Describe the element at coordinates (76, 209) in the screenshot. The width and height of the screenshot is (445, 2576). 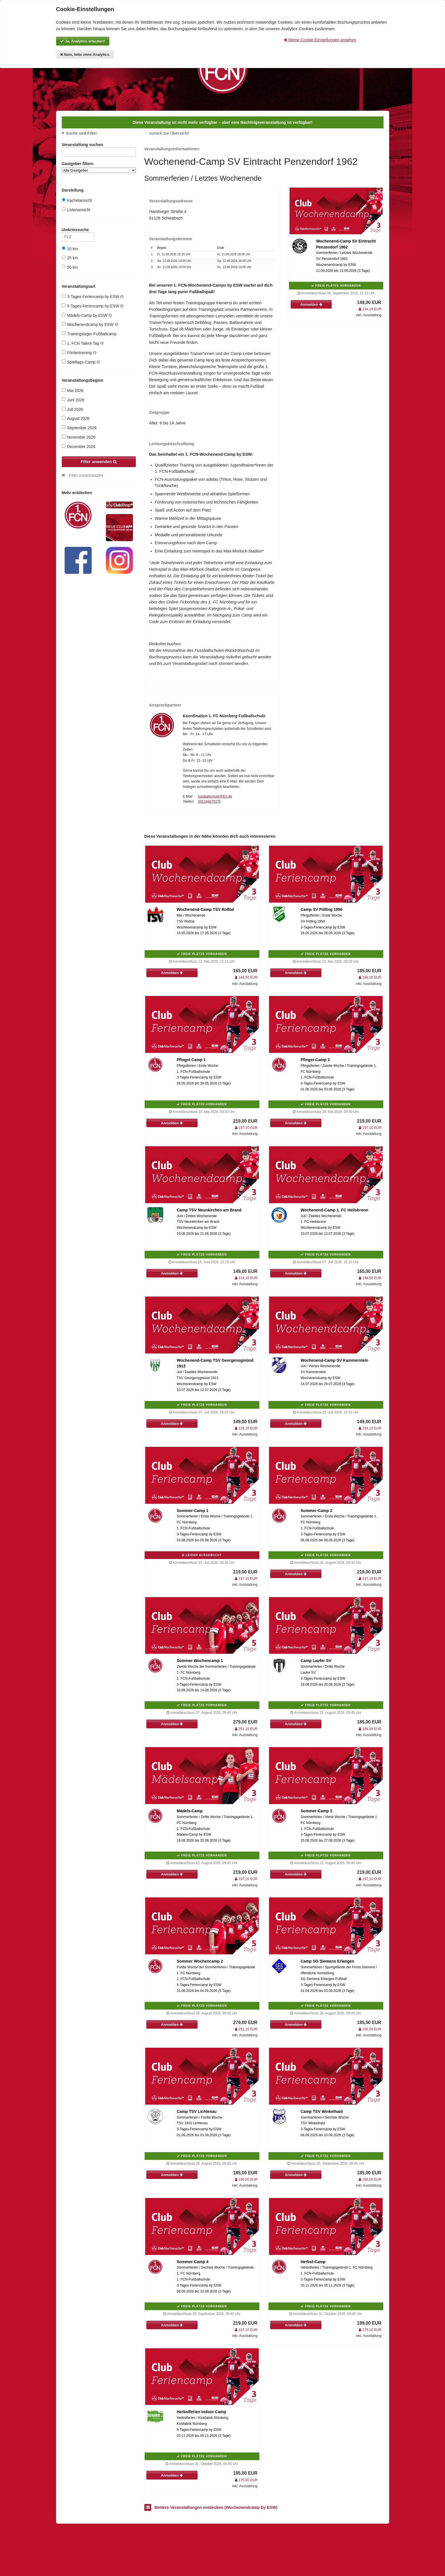
I see `Listenansicht` at that location.